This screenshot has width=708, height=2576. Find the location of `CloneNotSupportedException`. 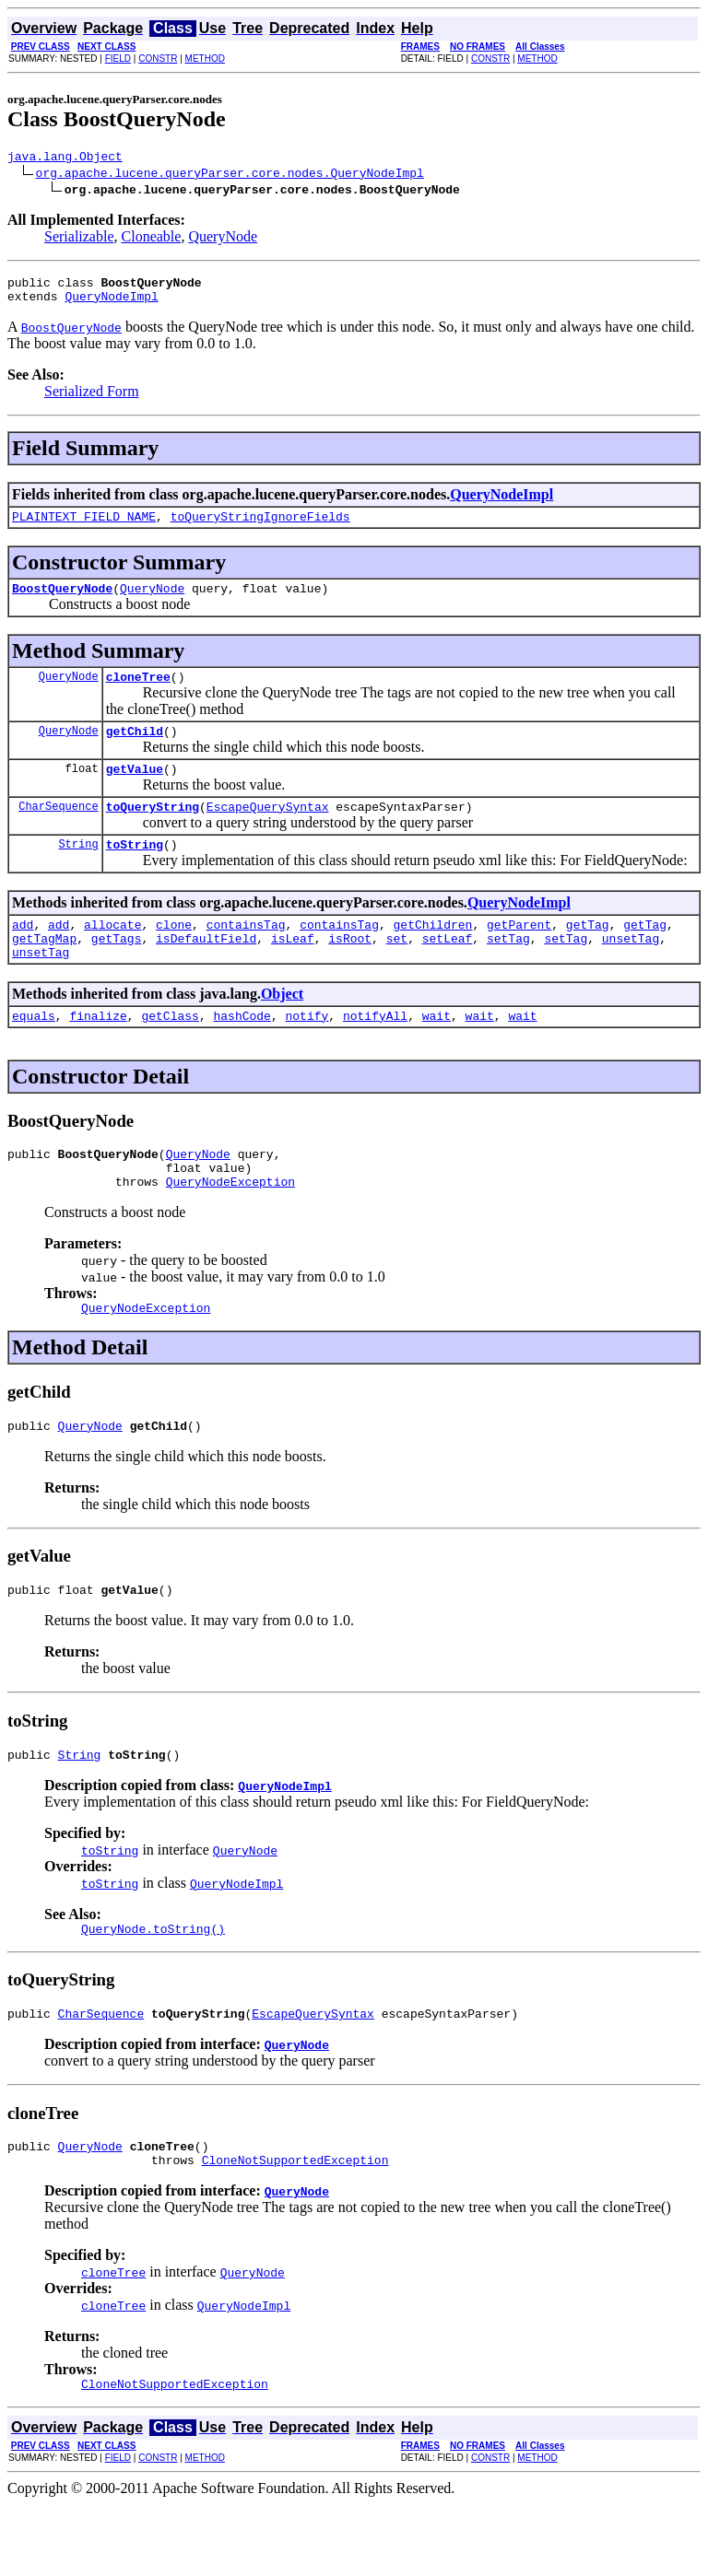

CloneNotSupportedException is located at coordinates (295, 2228).